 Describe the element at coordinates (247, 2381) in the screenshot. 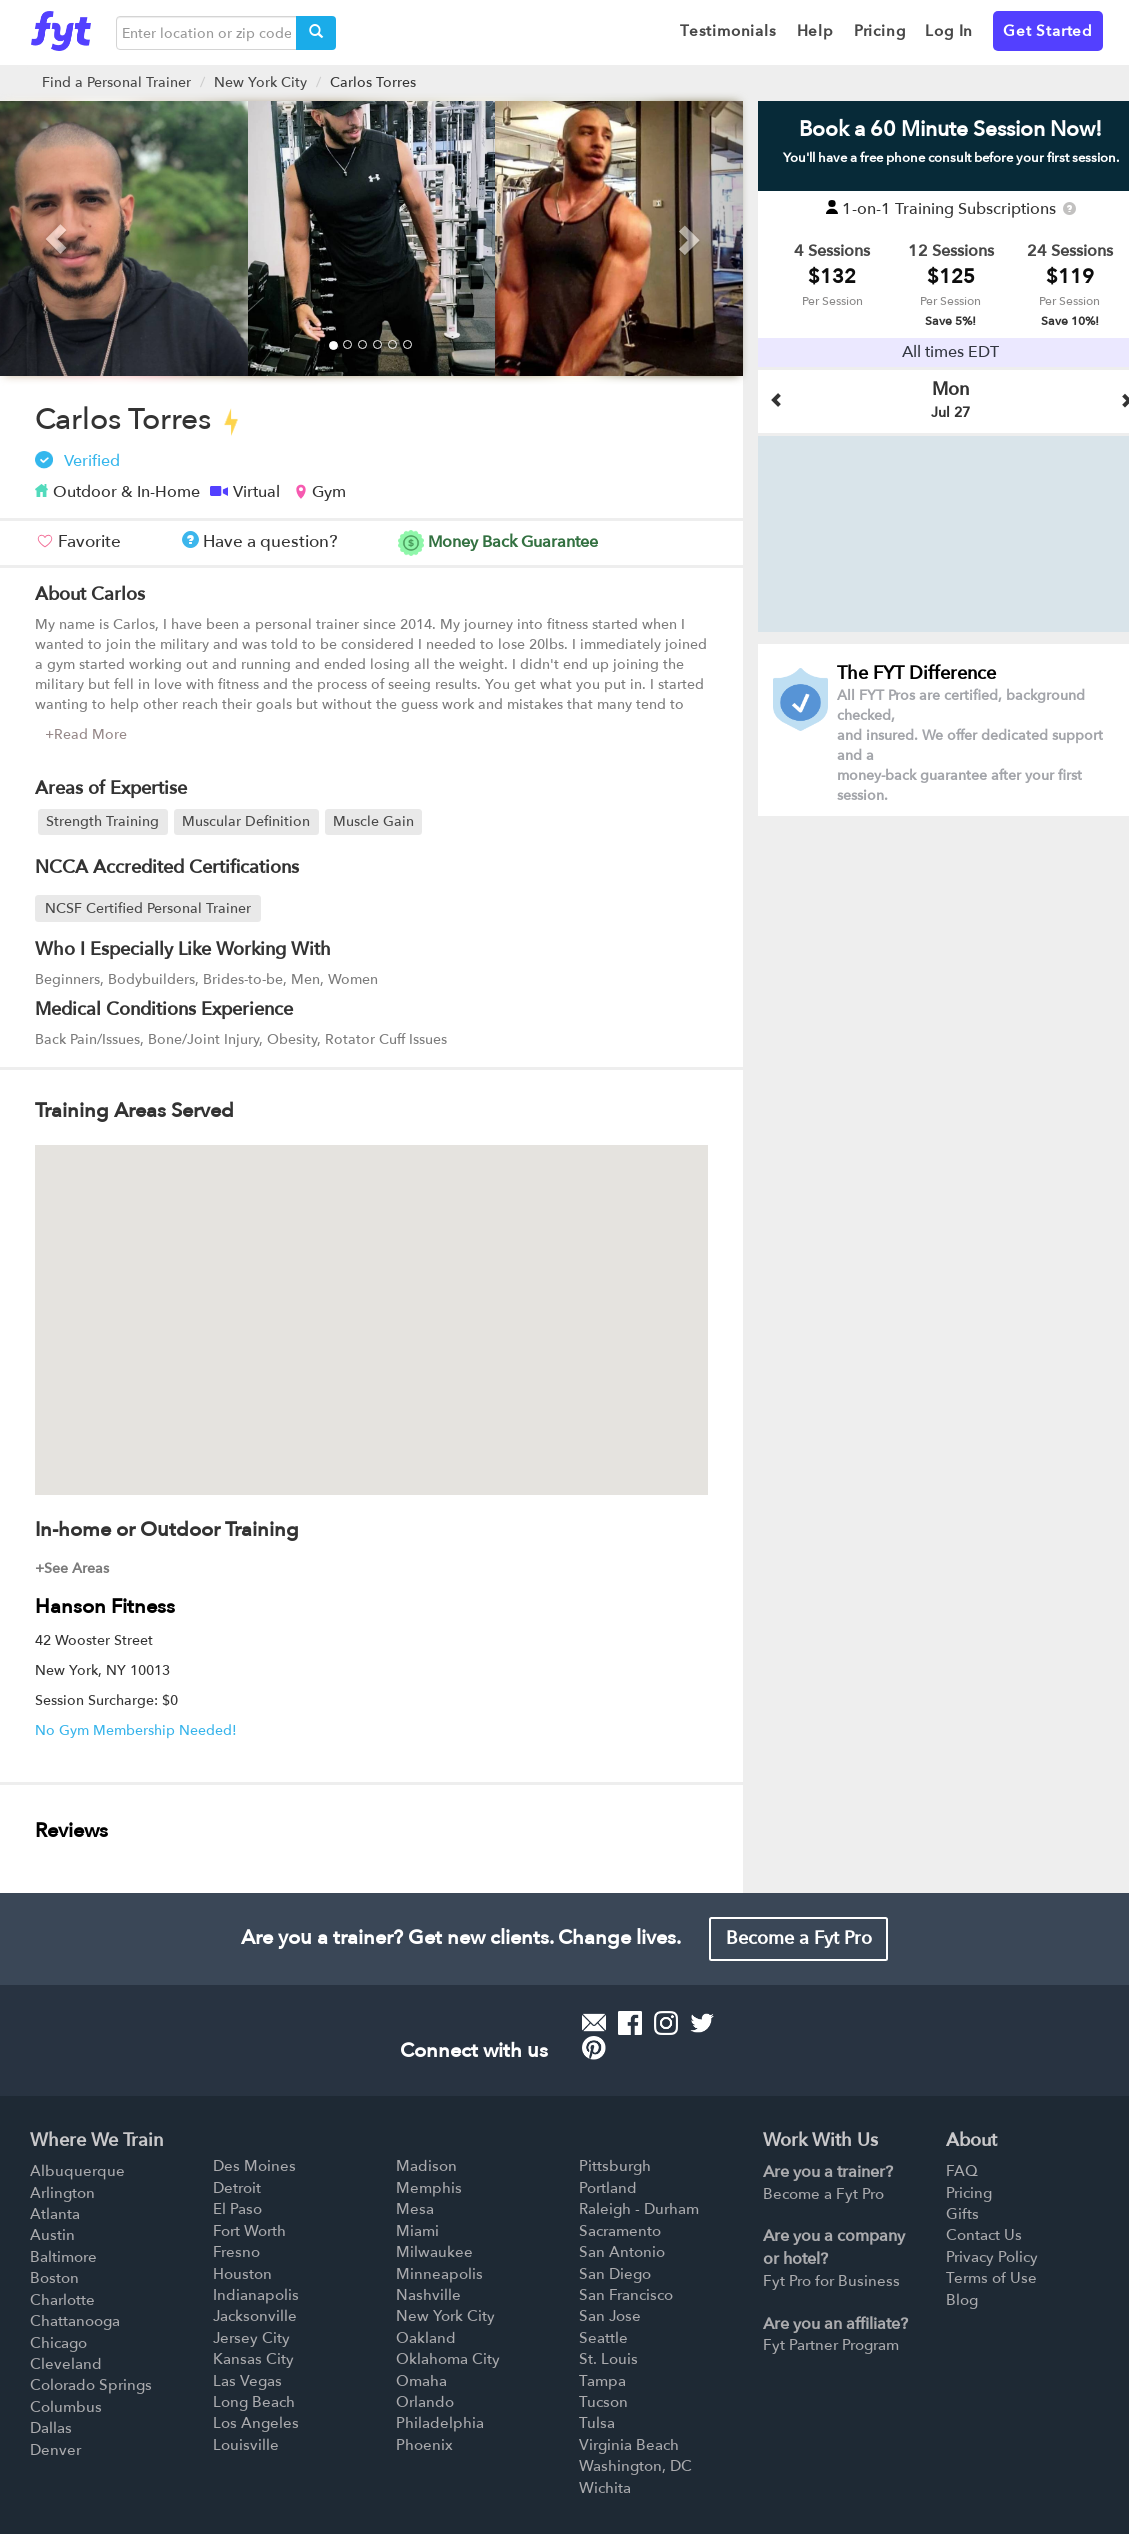

I see `Las Vegas` at that location.